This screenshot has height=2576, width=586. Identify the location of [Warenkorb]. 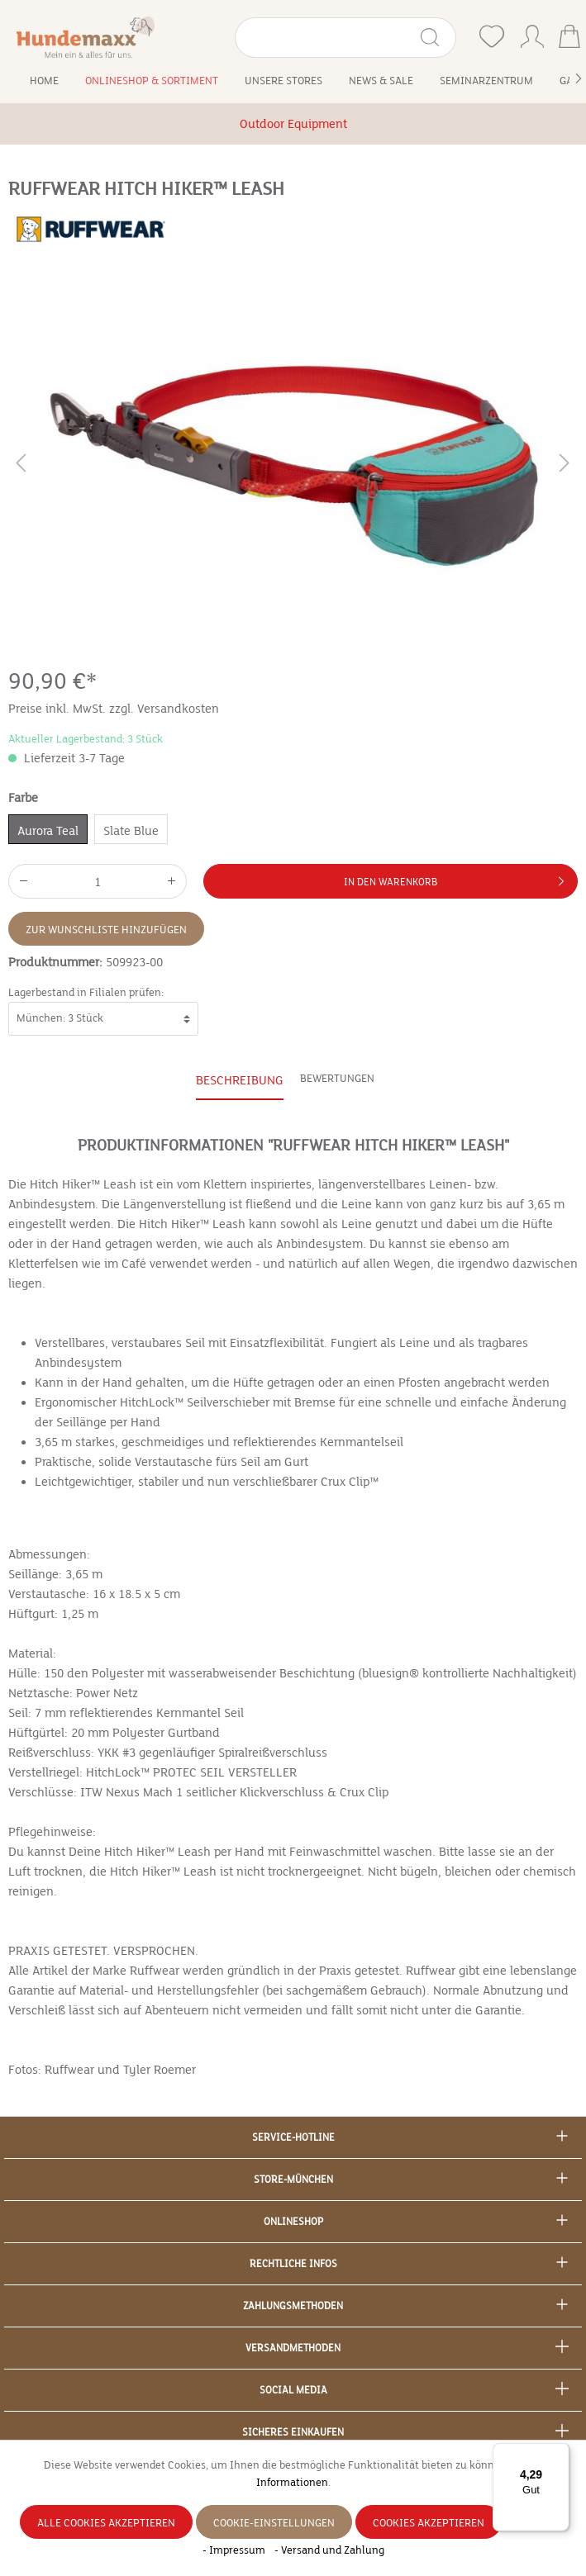
(569, 38).